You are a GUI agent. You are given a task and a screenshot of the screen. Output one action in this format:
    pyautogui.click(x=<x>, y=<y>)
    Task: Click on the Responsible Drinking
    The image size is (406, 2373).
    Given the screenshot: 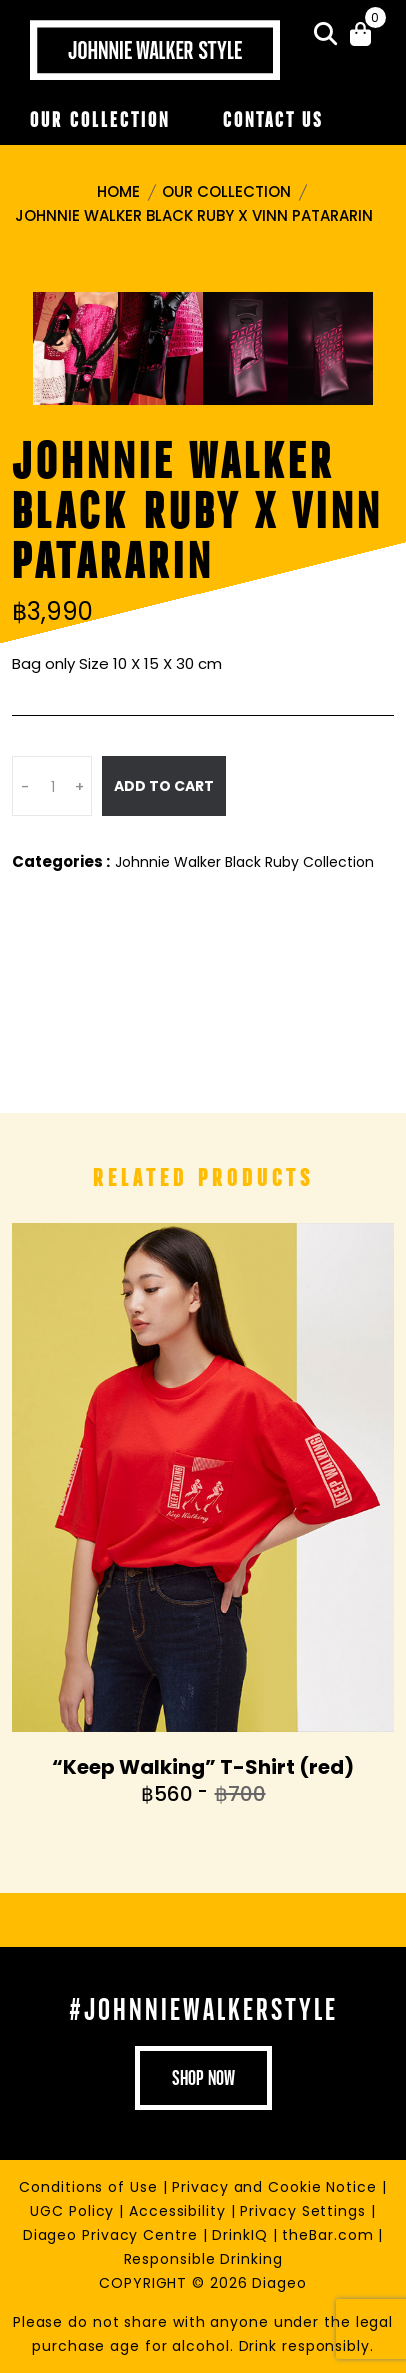 What is the action you would take?
    pyautogui.click(x=203, y=2259)
    